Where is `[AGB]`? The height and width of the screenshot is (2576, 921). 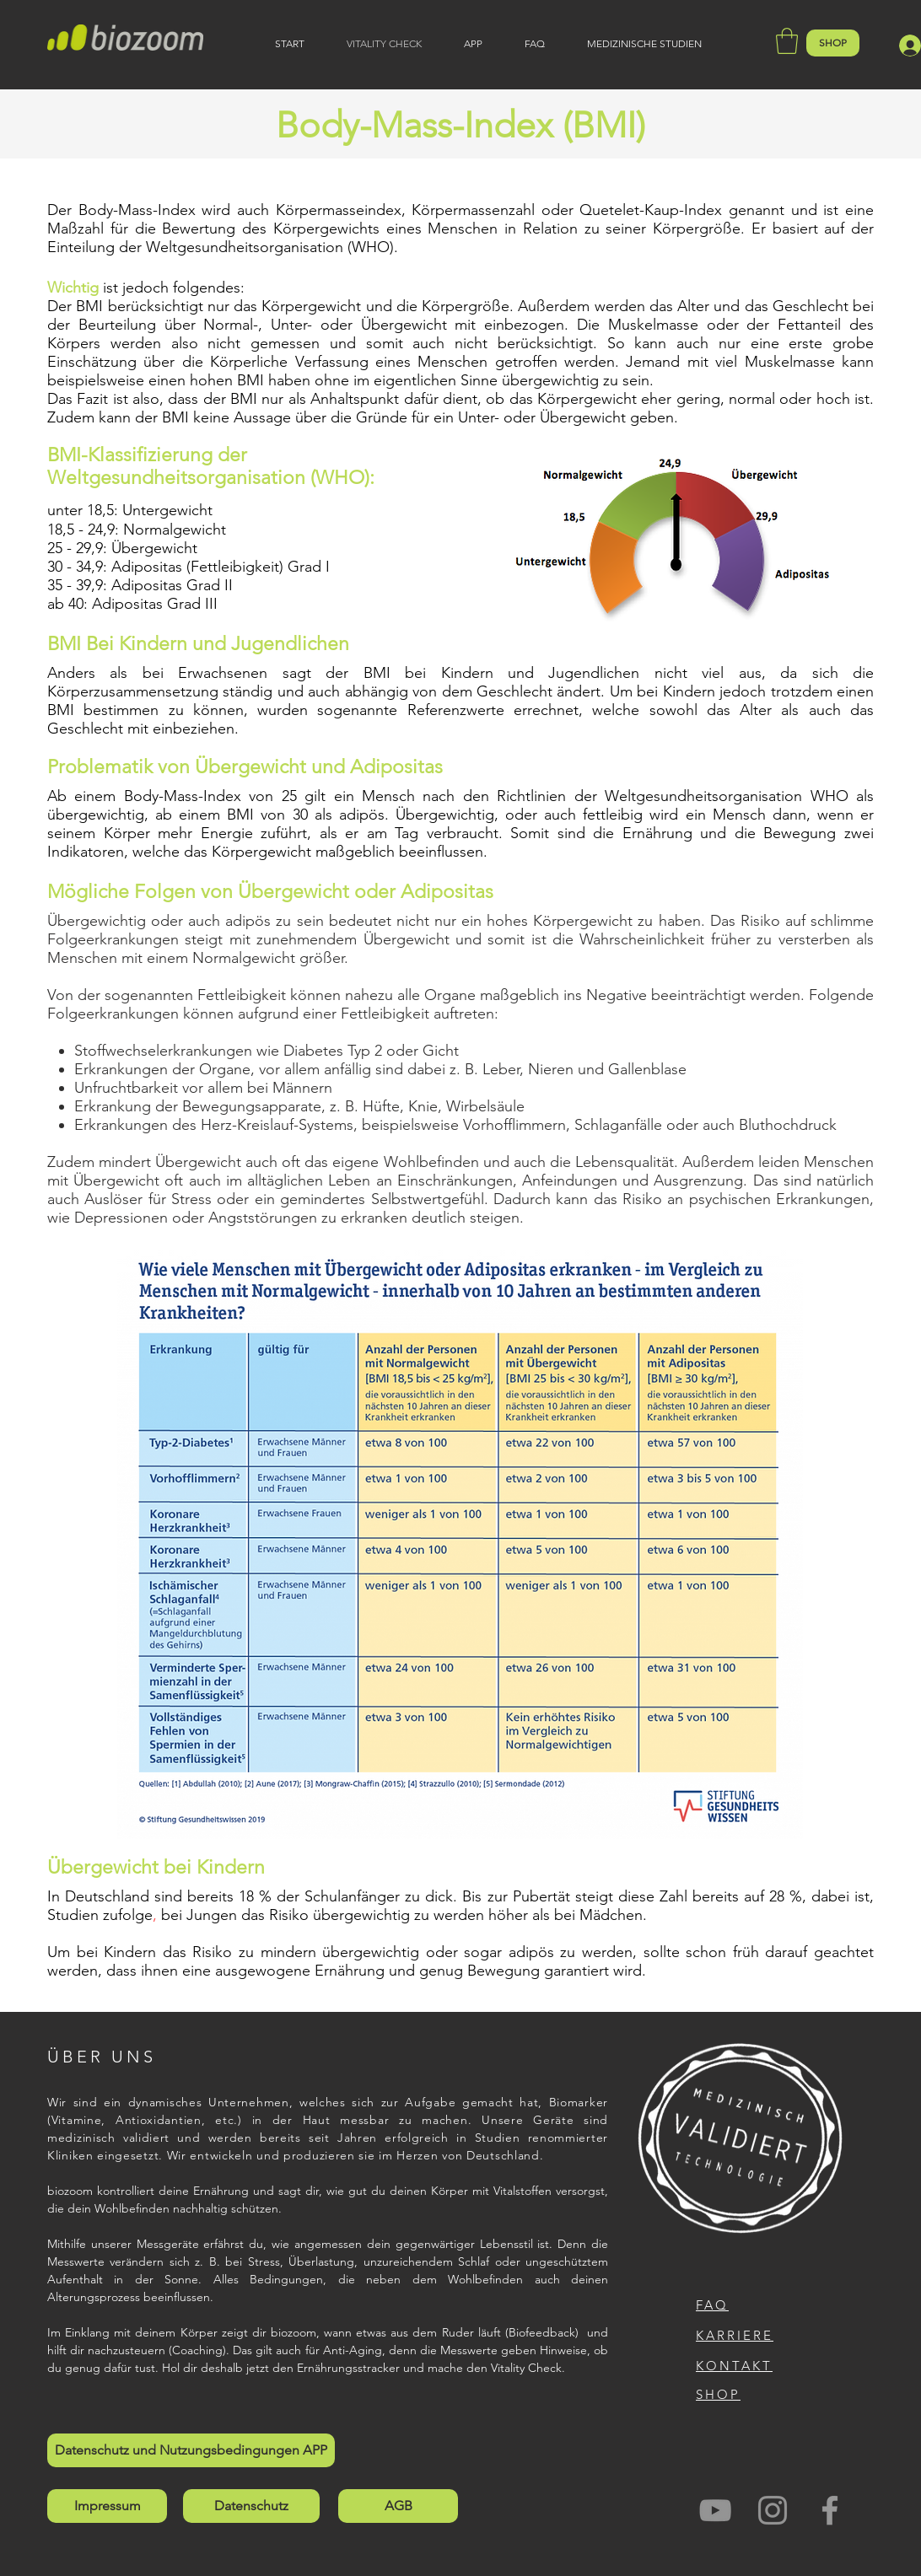 [AGB] is located at coordinates (398, 2506).